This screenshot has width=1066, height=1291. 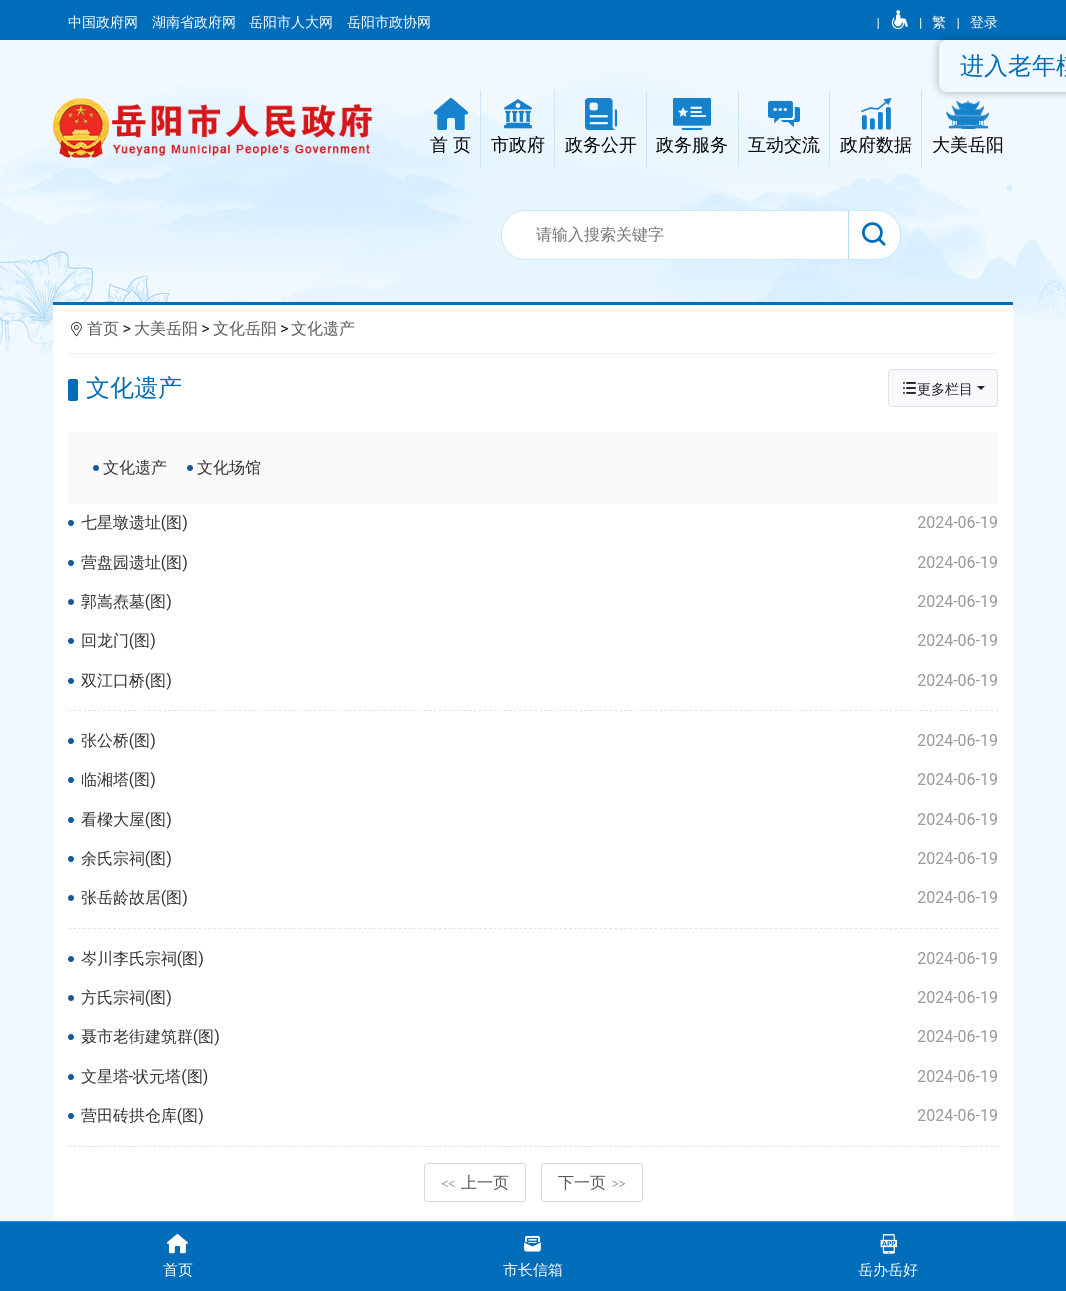 What do you see at coordinates (389, 22) in the screenshot?
I see `岳阳市政协网` at bounding box center [389, 22].